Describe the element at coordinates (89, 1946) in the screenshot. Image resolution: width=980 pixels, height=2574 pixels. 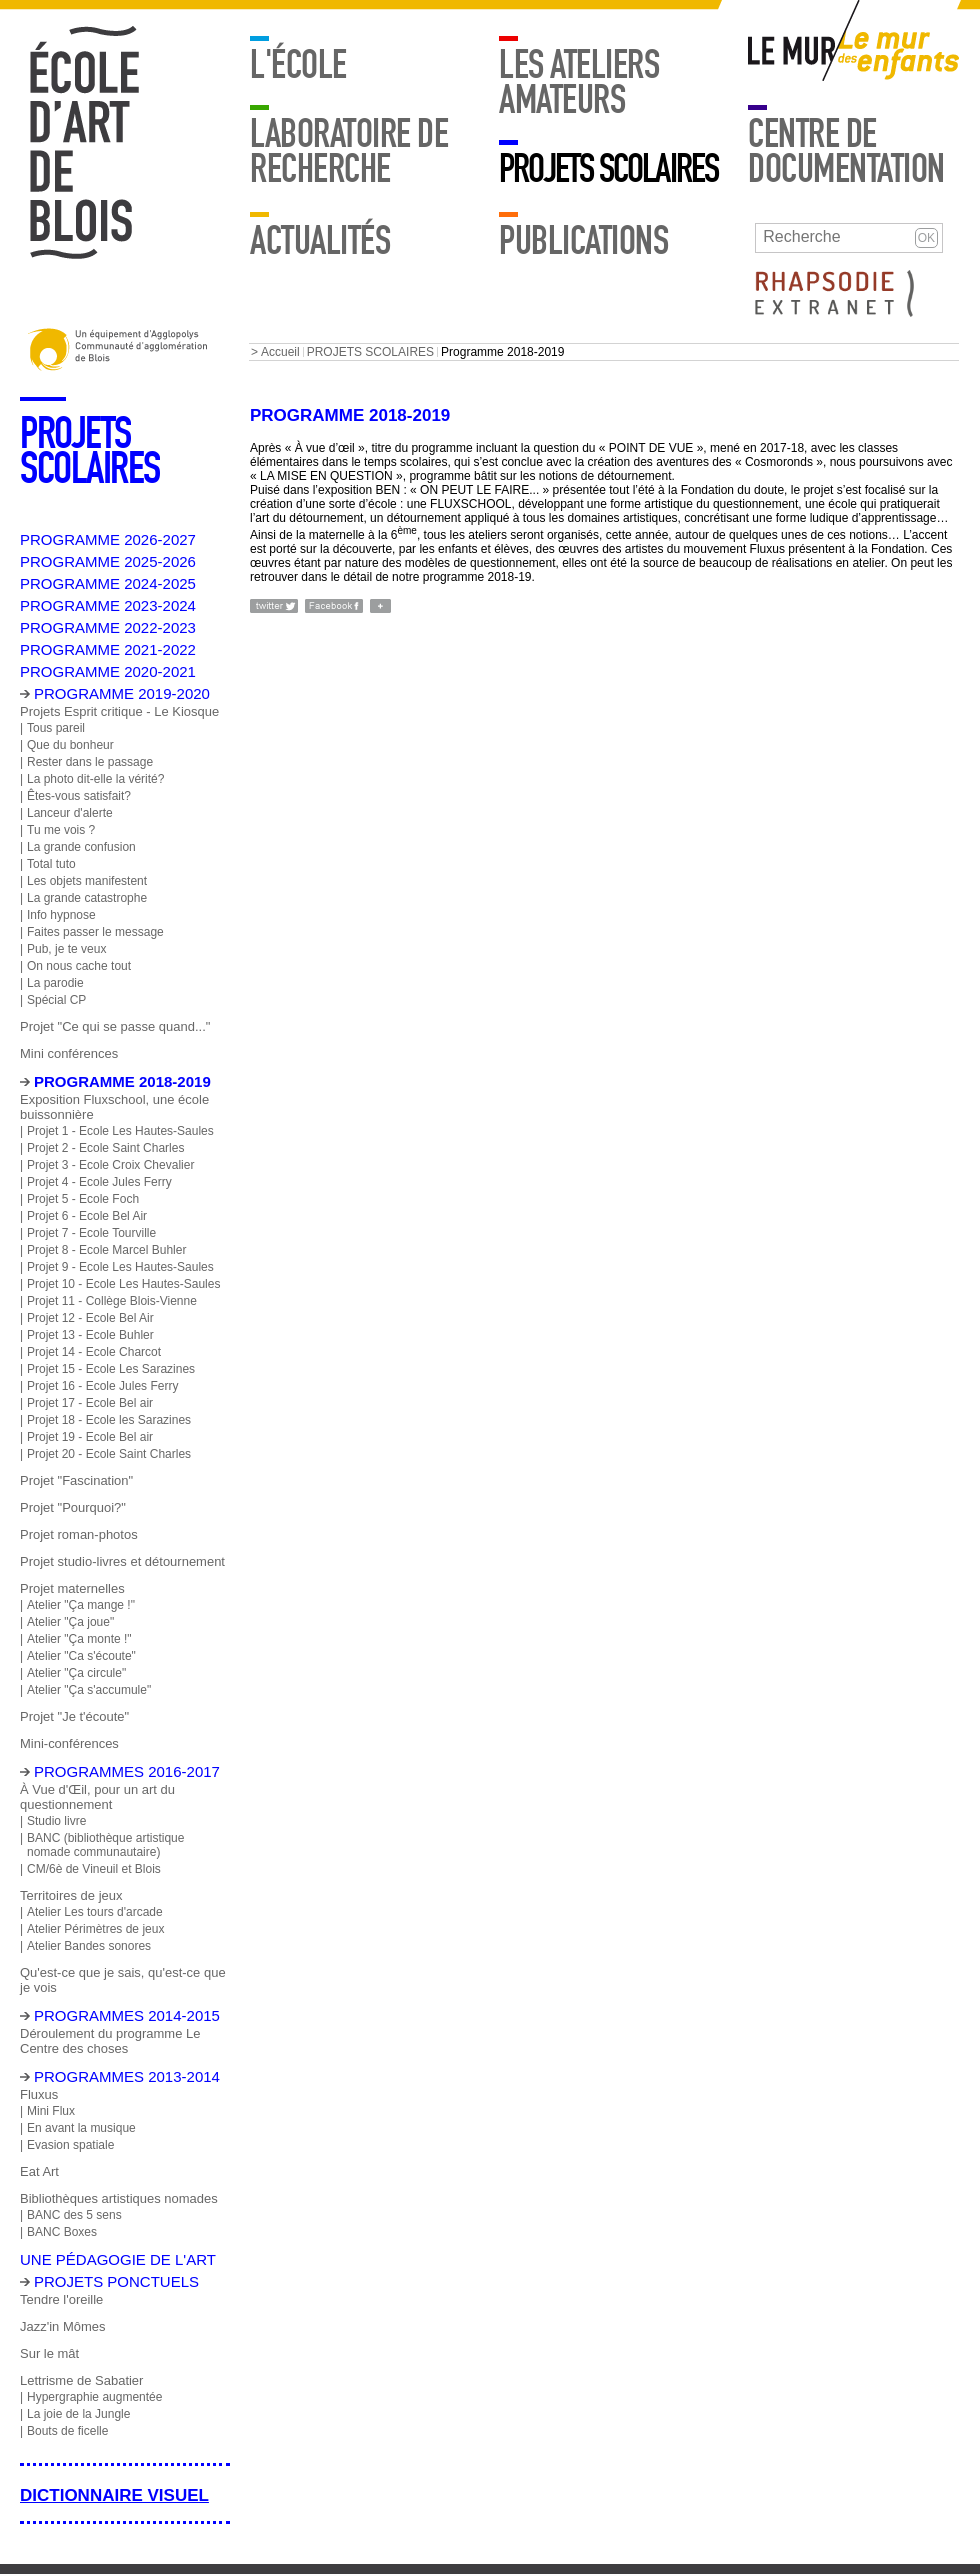
I see `Atelier Bandes sonores` at that location.